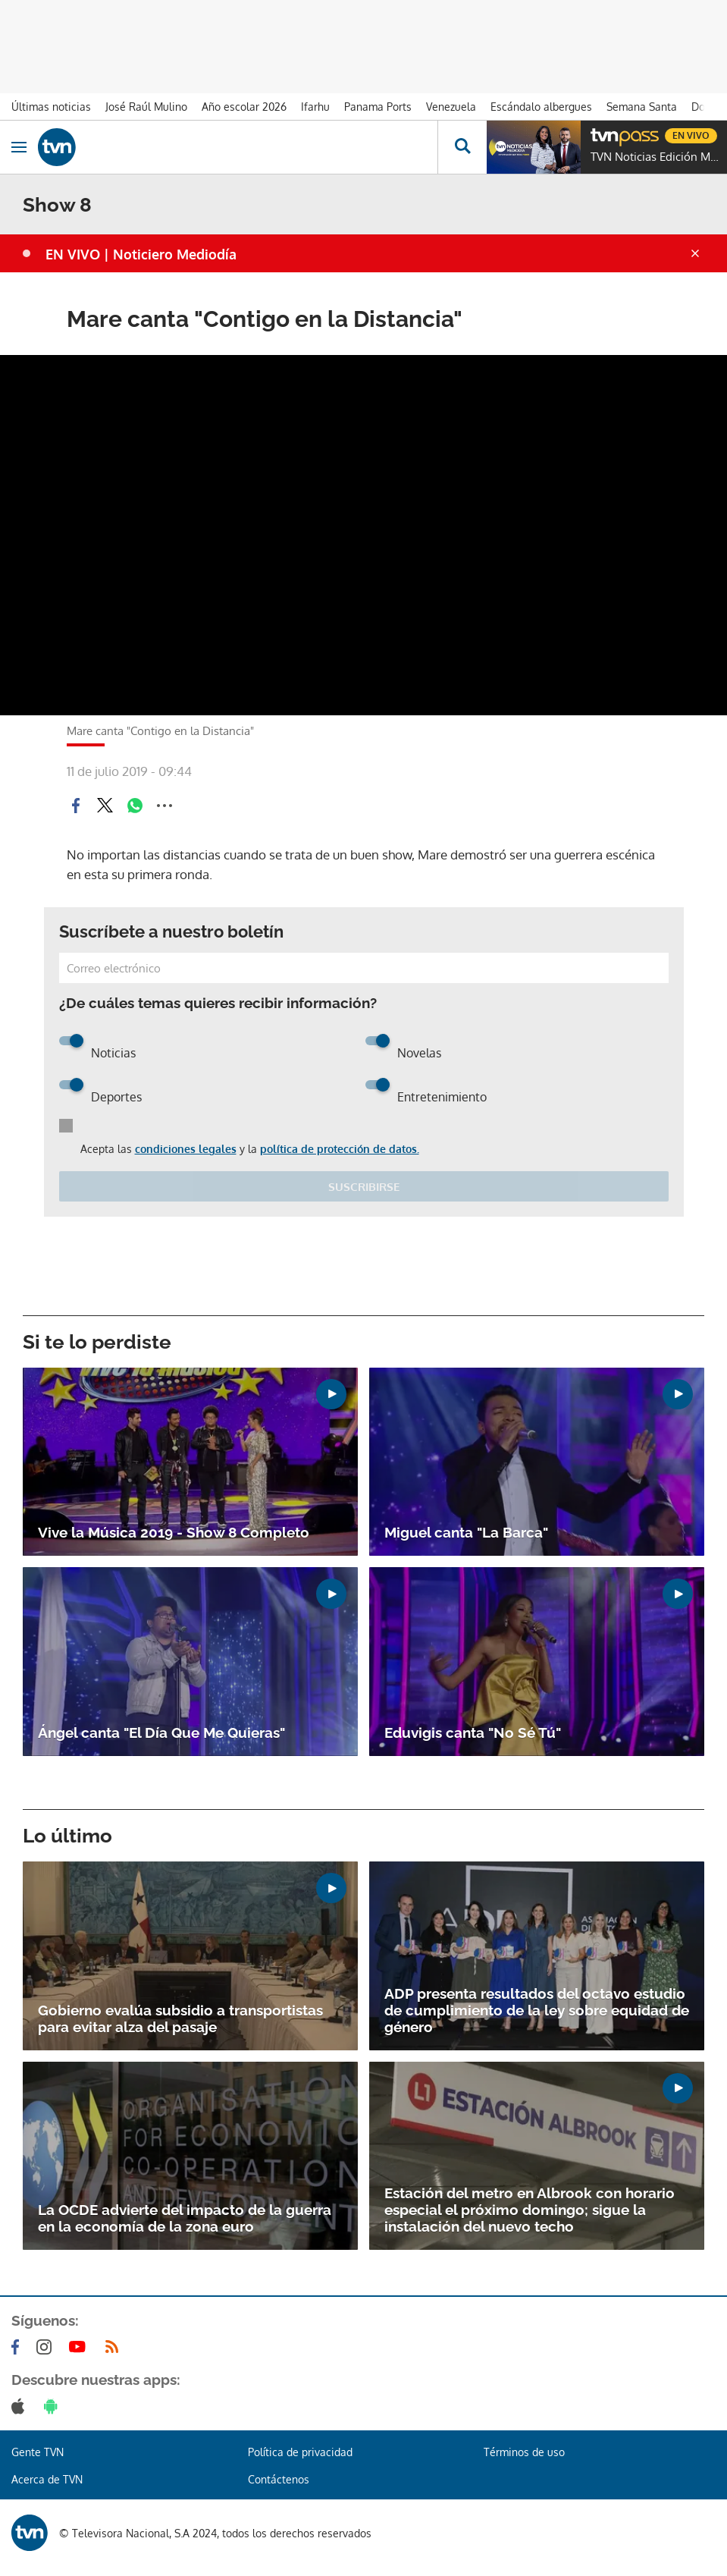 This screenshot has width=727, height=2576. I want to click on Escándalo albergues, so click(541, 106).